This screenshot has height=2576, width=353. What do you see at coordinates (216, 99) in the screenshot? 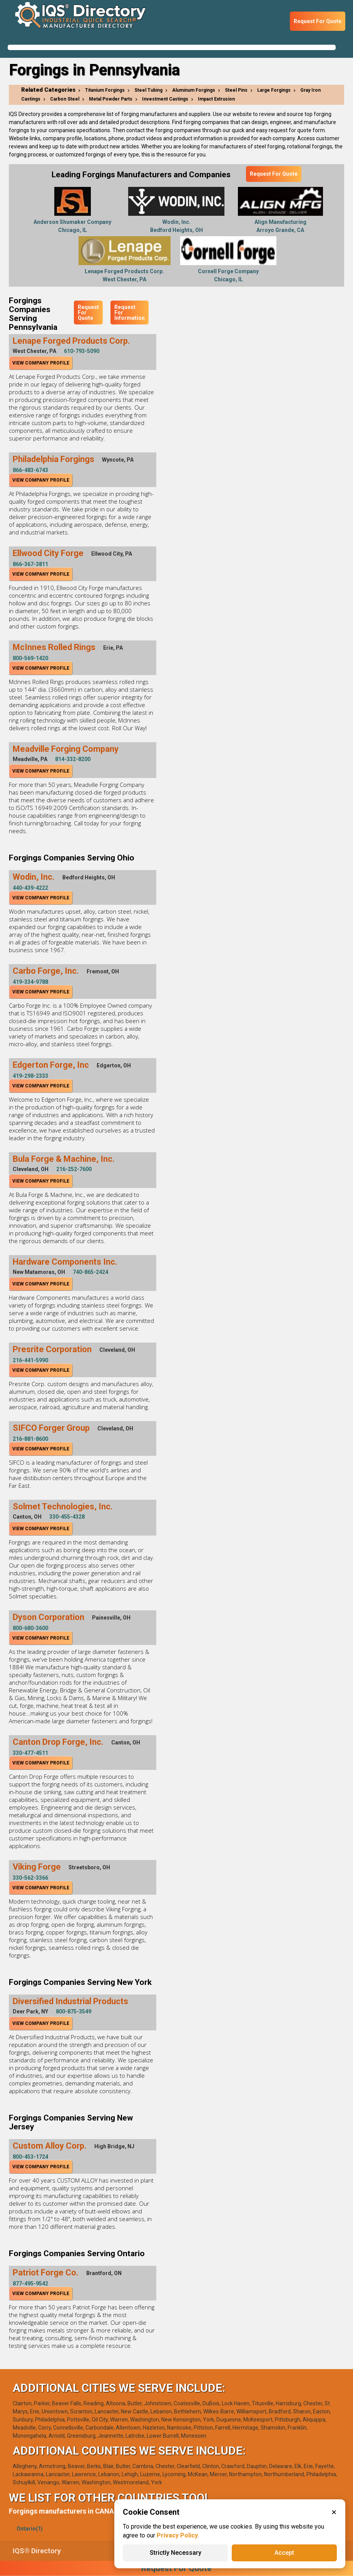
I see `Impact Extrusion` at bounding box center [216, 99].